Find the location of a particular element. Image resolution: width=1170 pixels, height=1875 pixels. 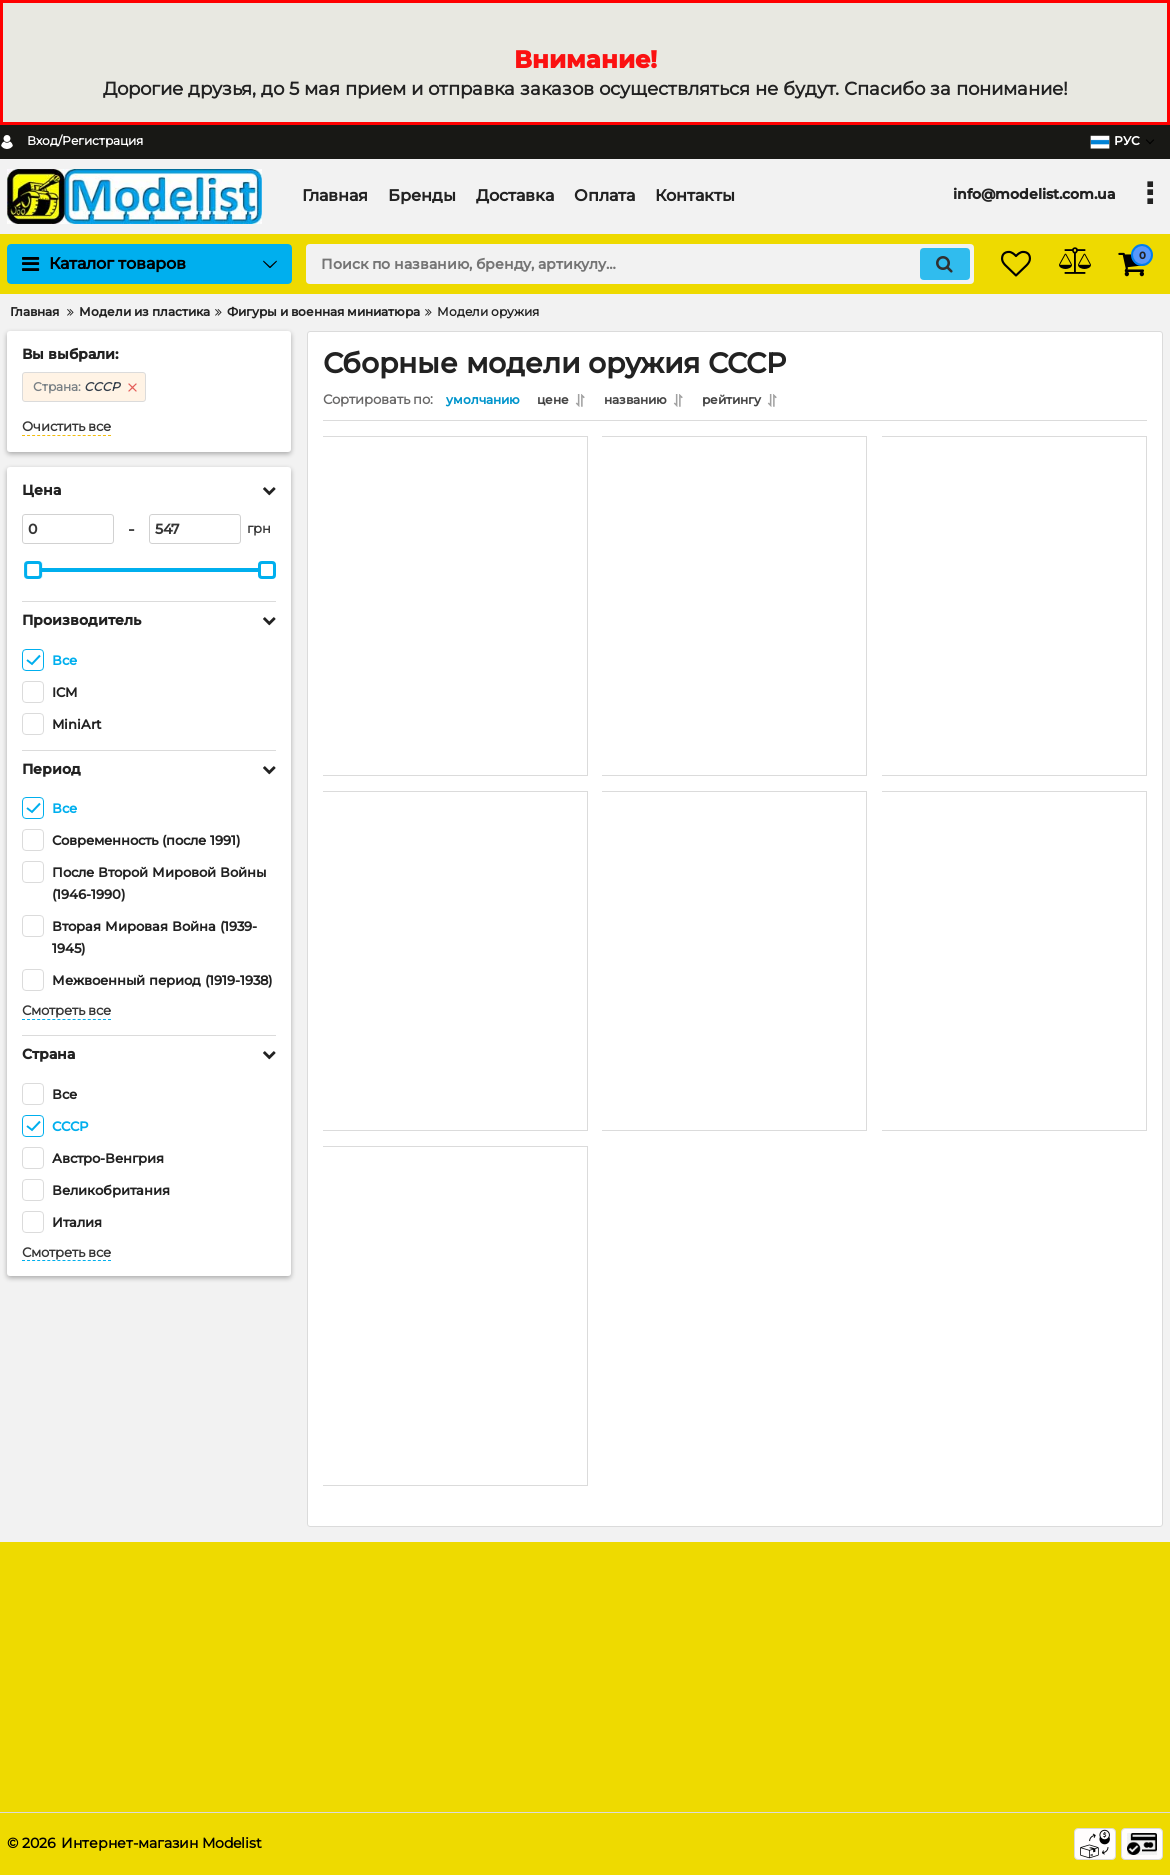

Очистить все is located at coordinates (66, 426).